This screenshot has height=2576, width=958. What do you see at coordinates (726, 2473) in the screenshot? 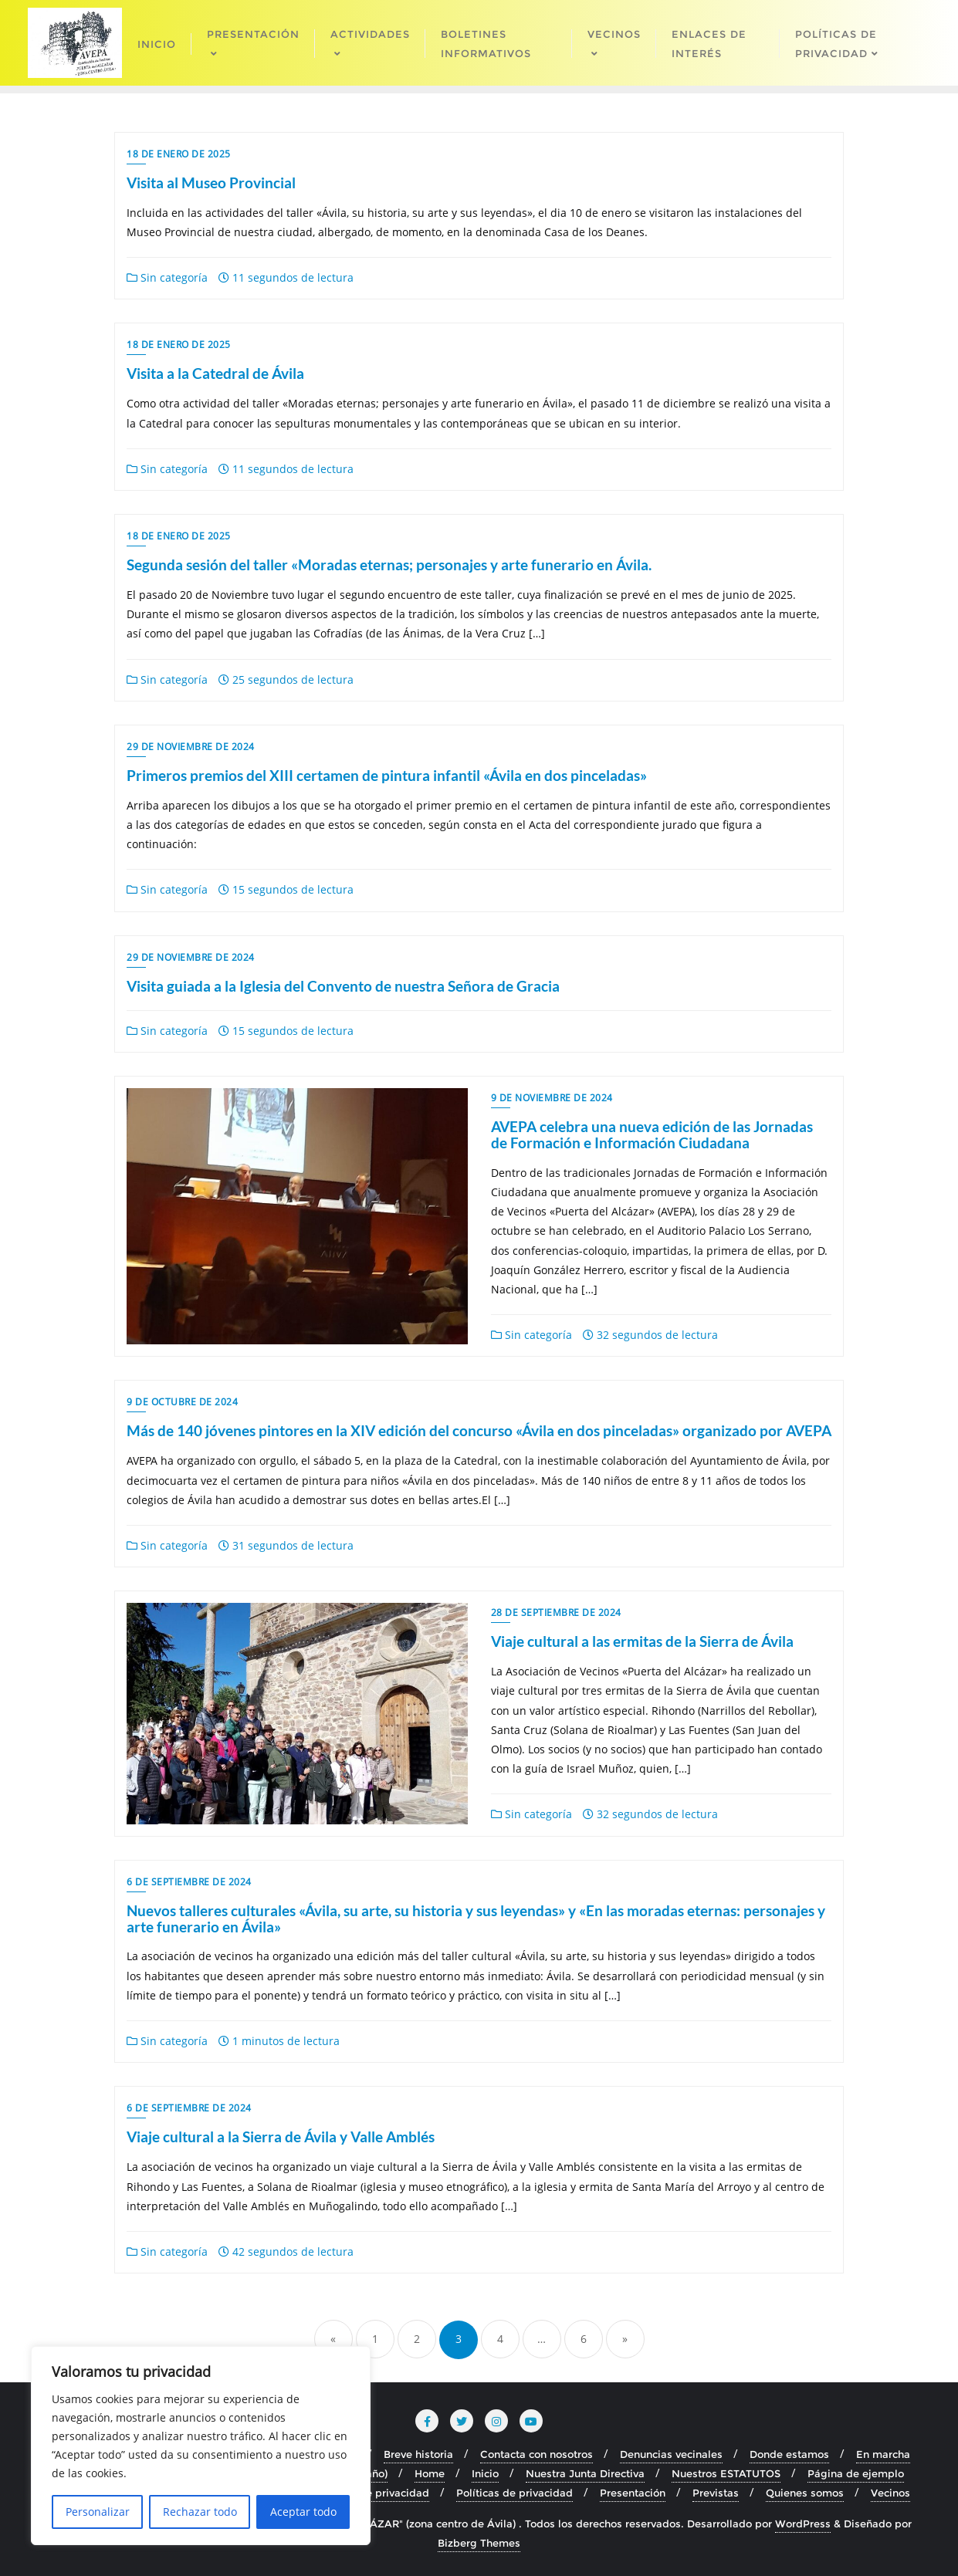
I see `Nuestros ESTATUTOS` at bounding box center [726, 2473].